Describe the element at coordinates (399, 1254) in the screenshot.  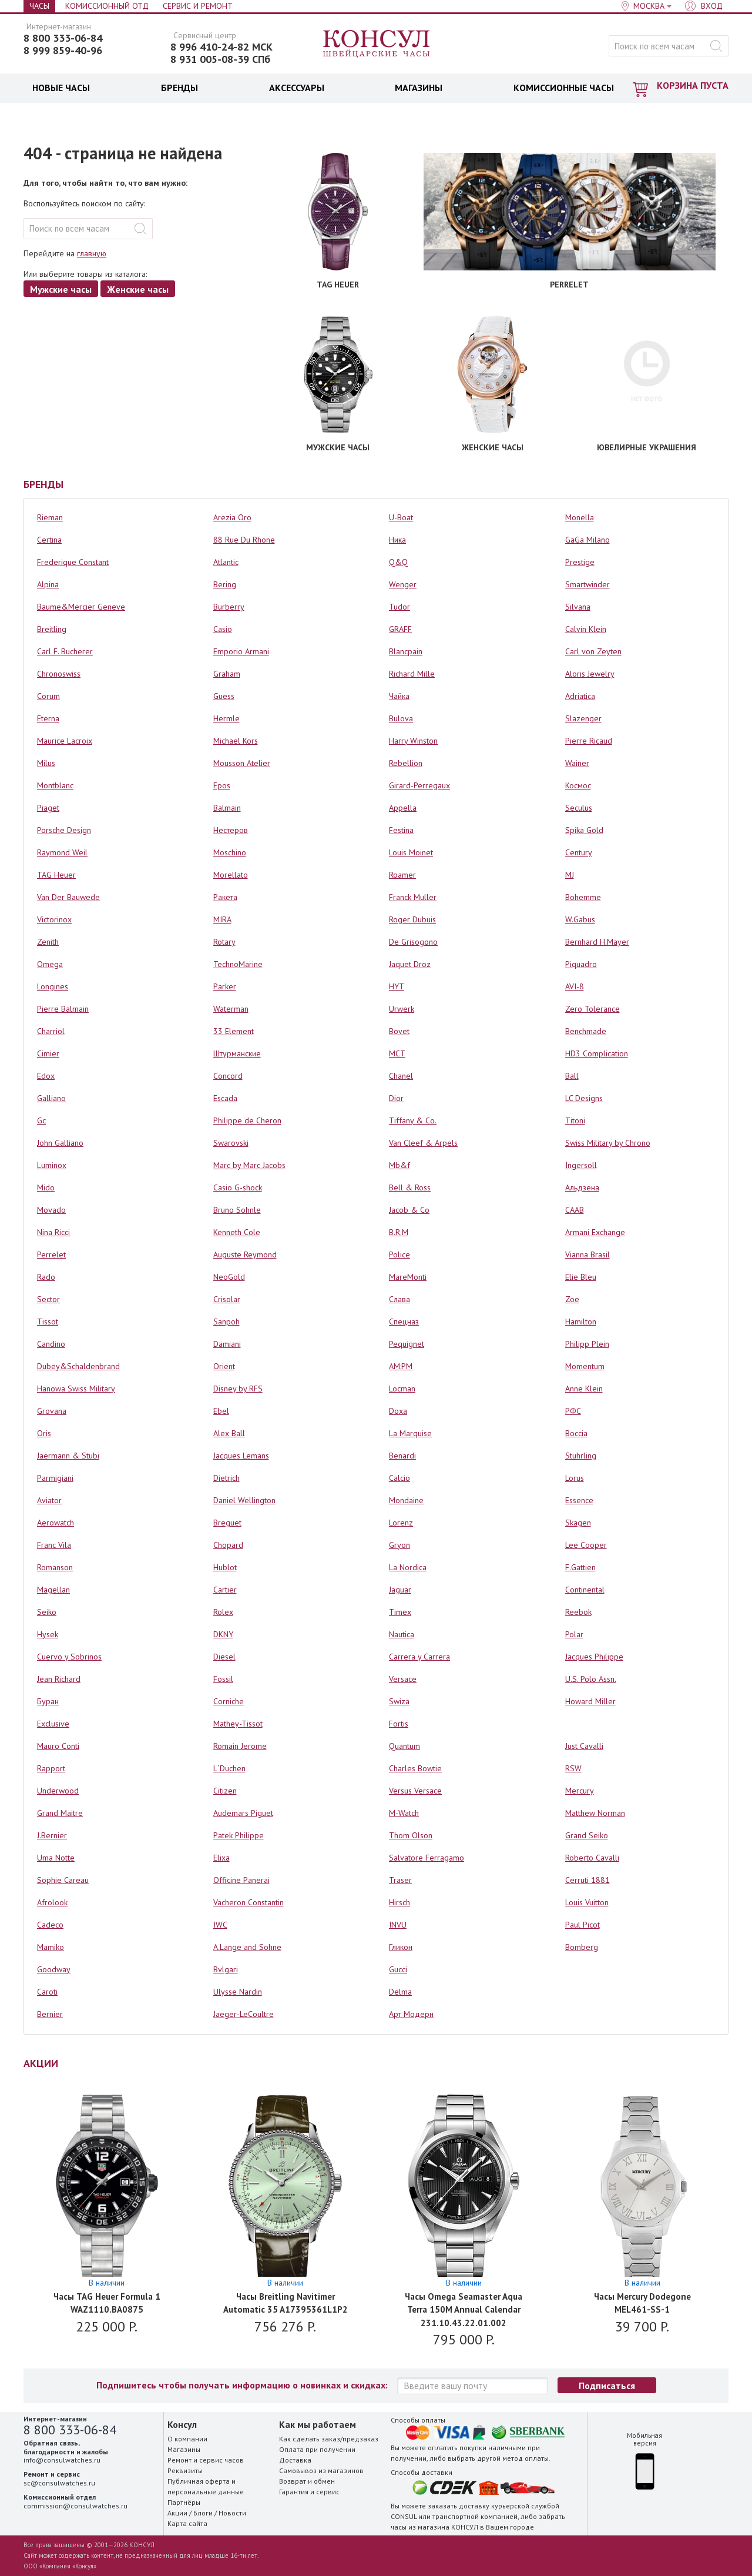
I see `Police` at that location.